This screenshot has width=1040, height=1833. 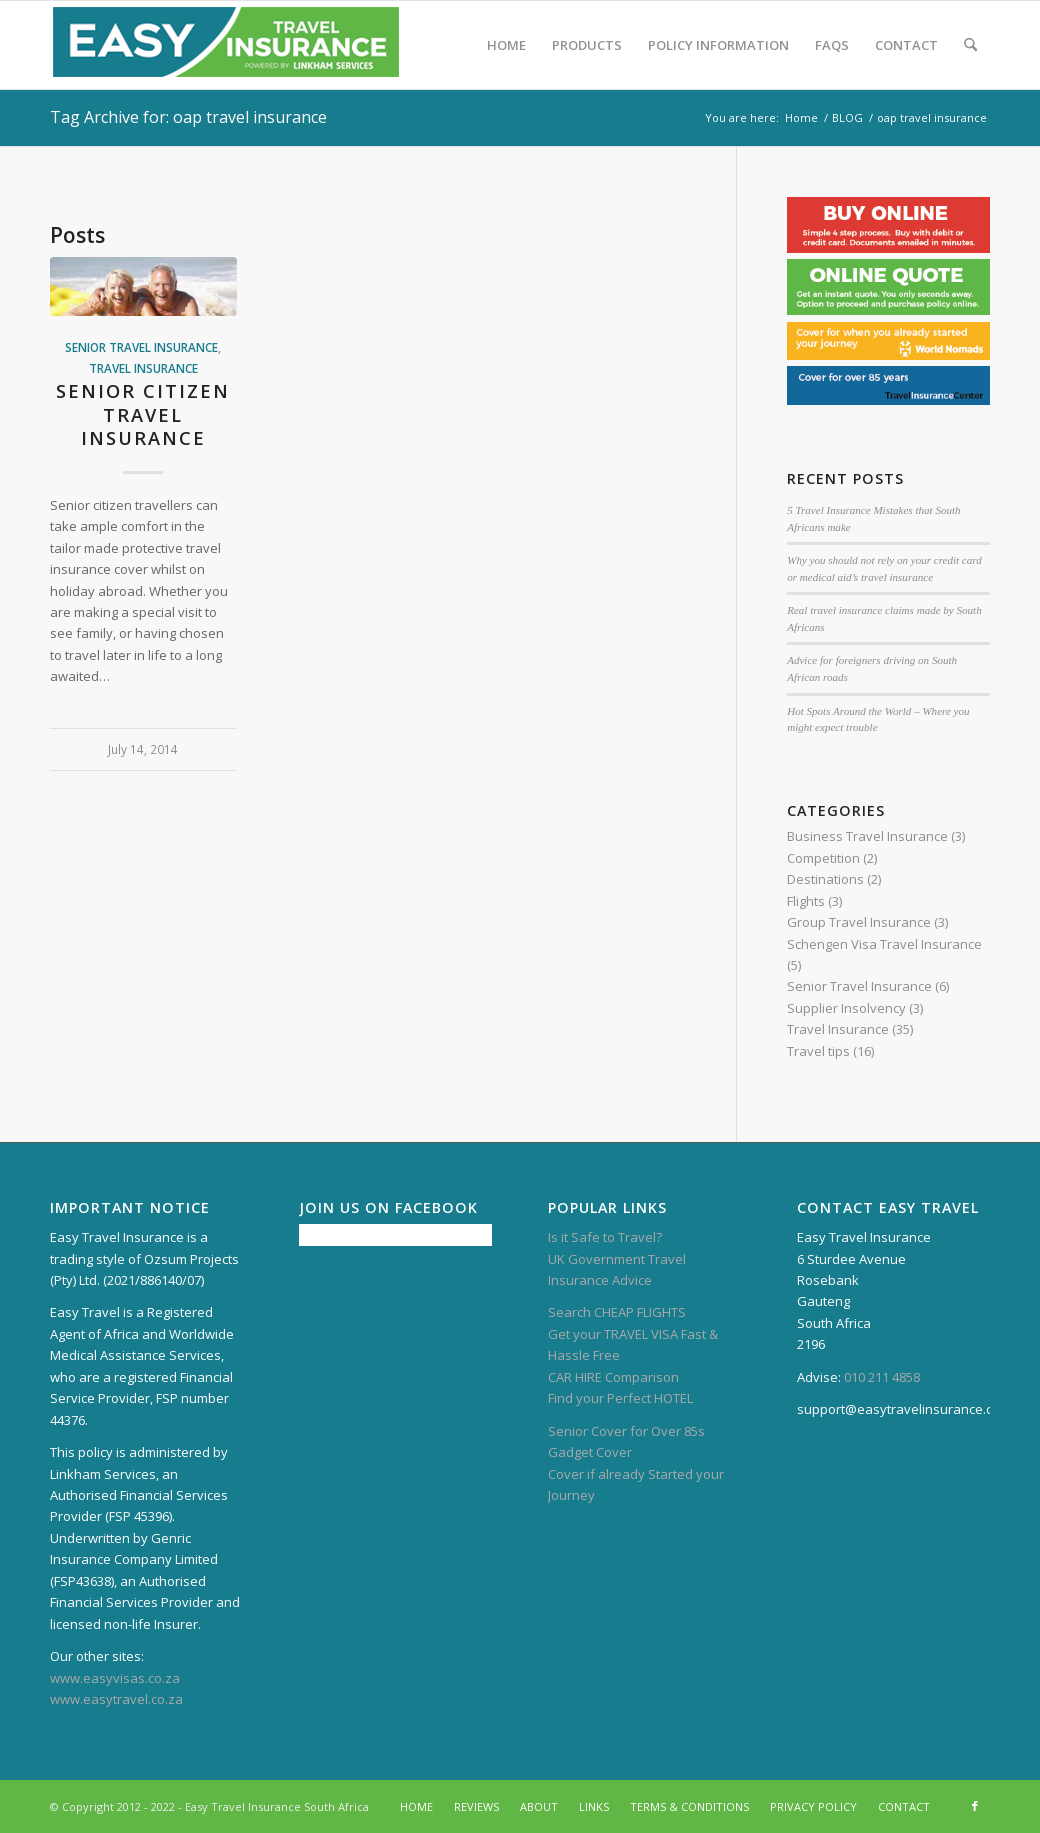 What do you see at coordinates (617, 1312) in the screenshot?
I see `Search CHEAP FLIGHTS` at bounding box center [617, 1312].